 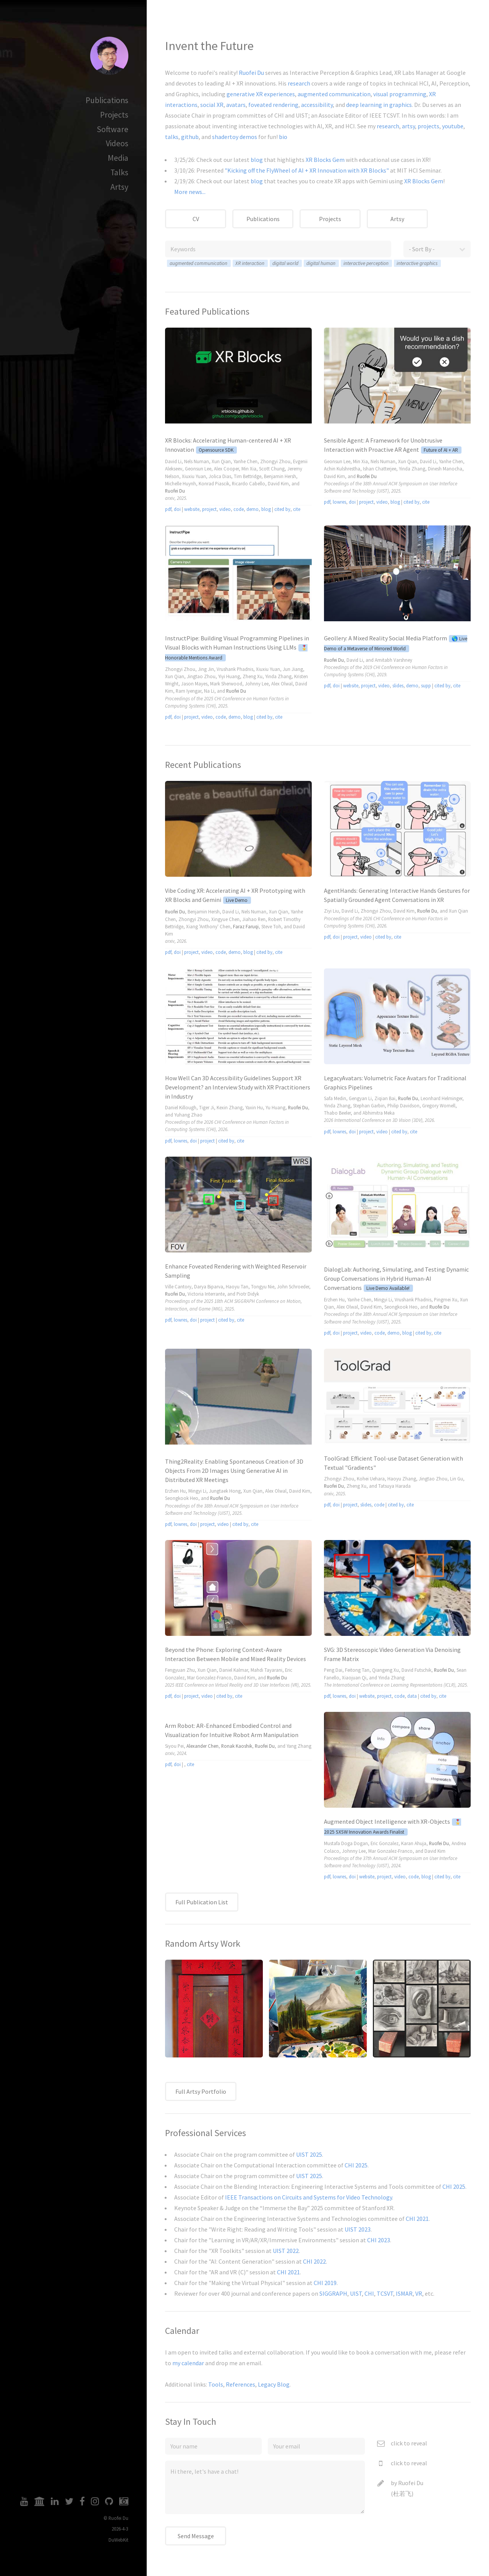 What do you see at coordinates (266, 1670) in the screenshot?
I see `Mahdi Tayarani` at bounding box center [266, 1670].